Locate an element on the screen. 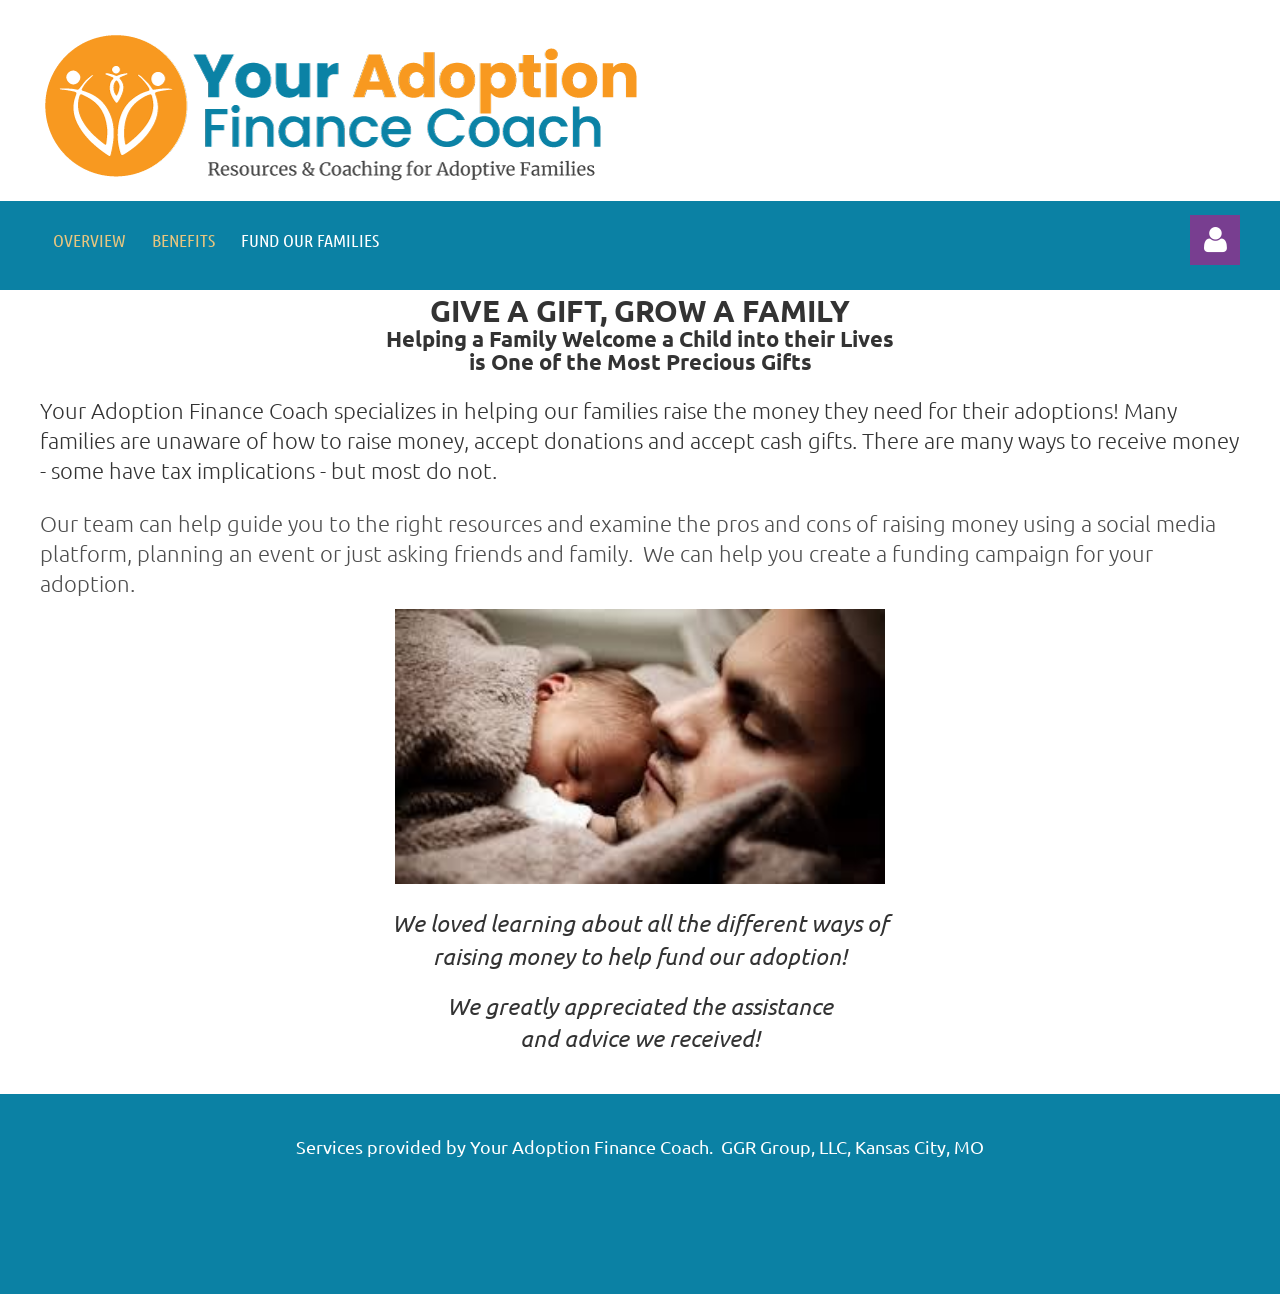  Log in is located at coordinates (1215, 240).